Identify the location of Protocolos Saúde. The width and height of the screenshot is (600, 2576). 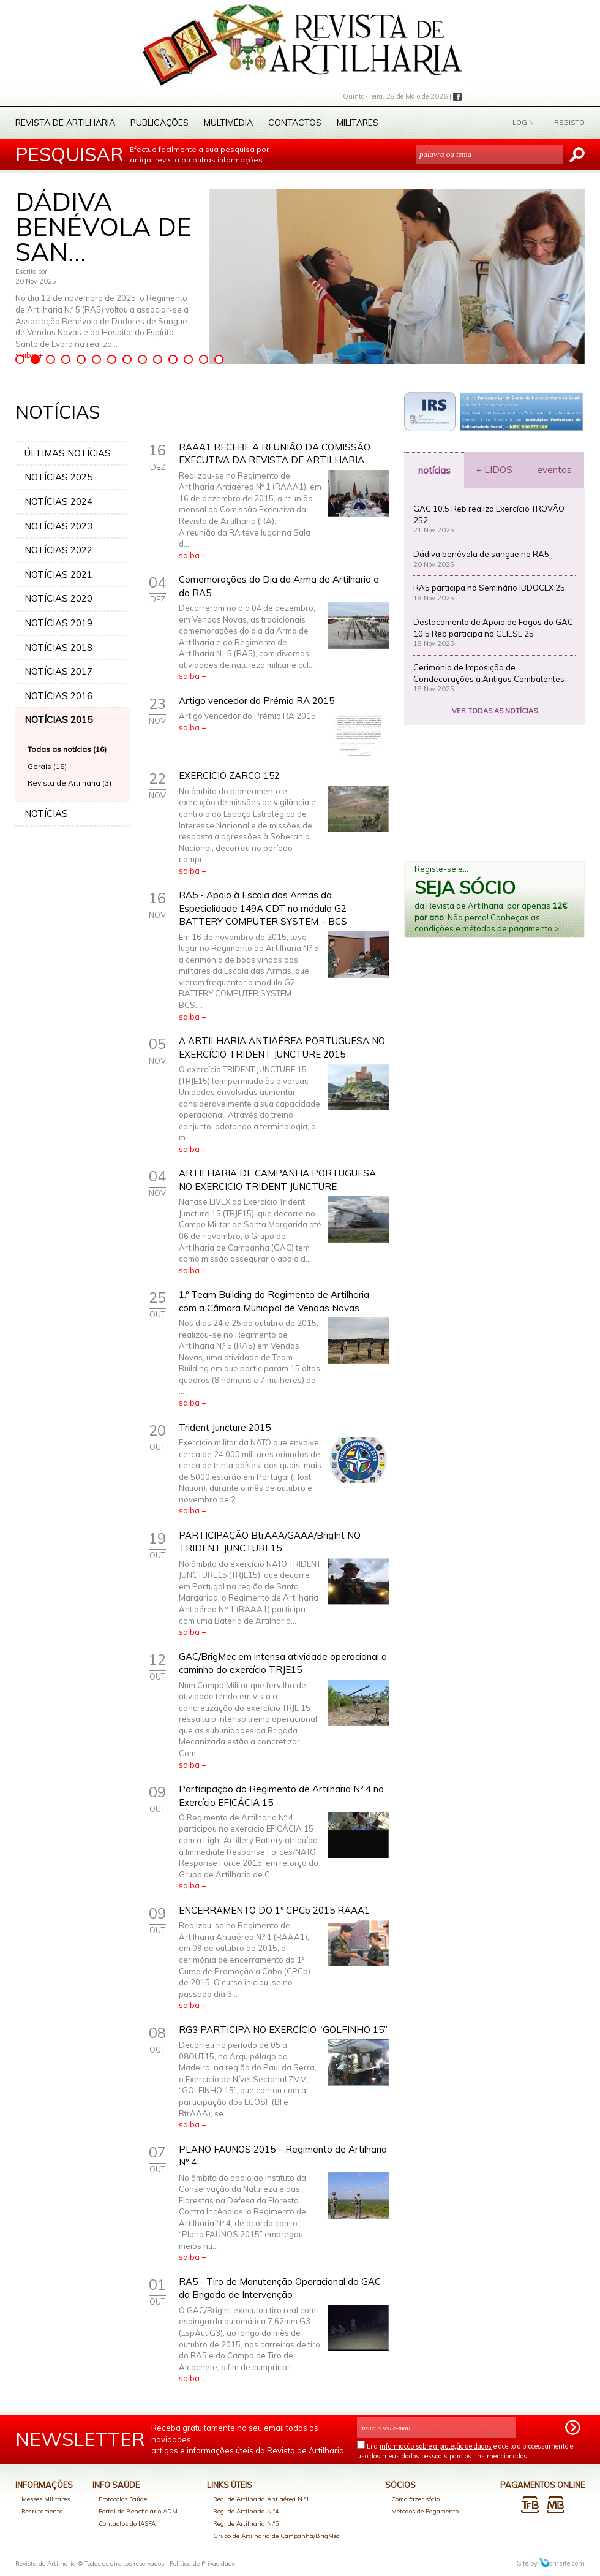
(123, 2499).